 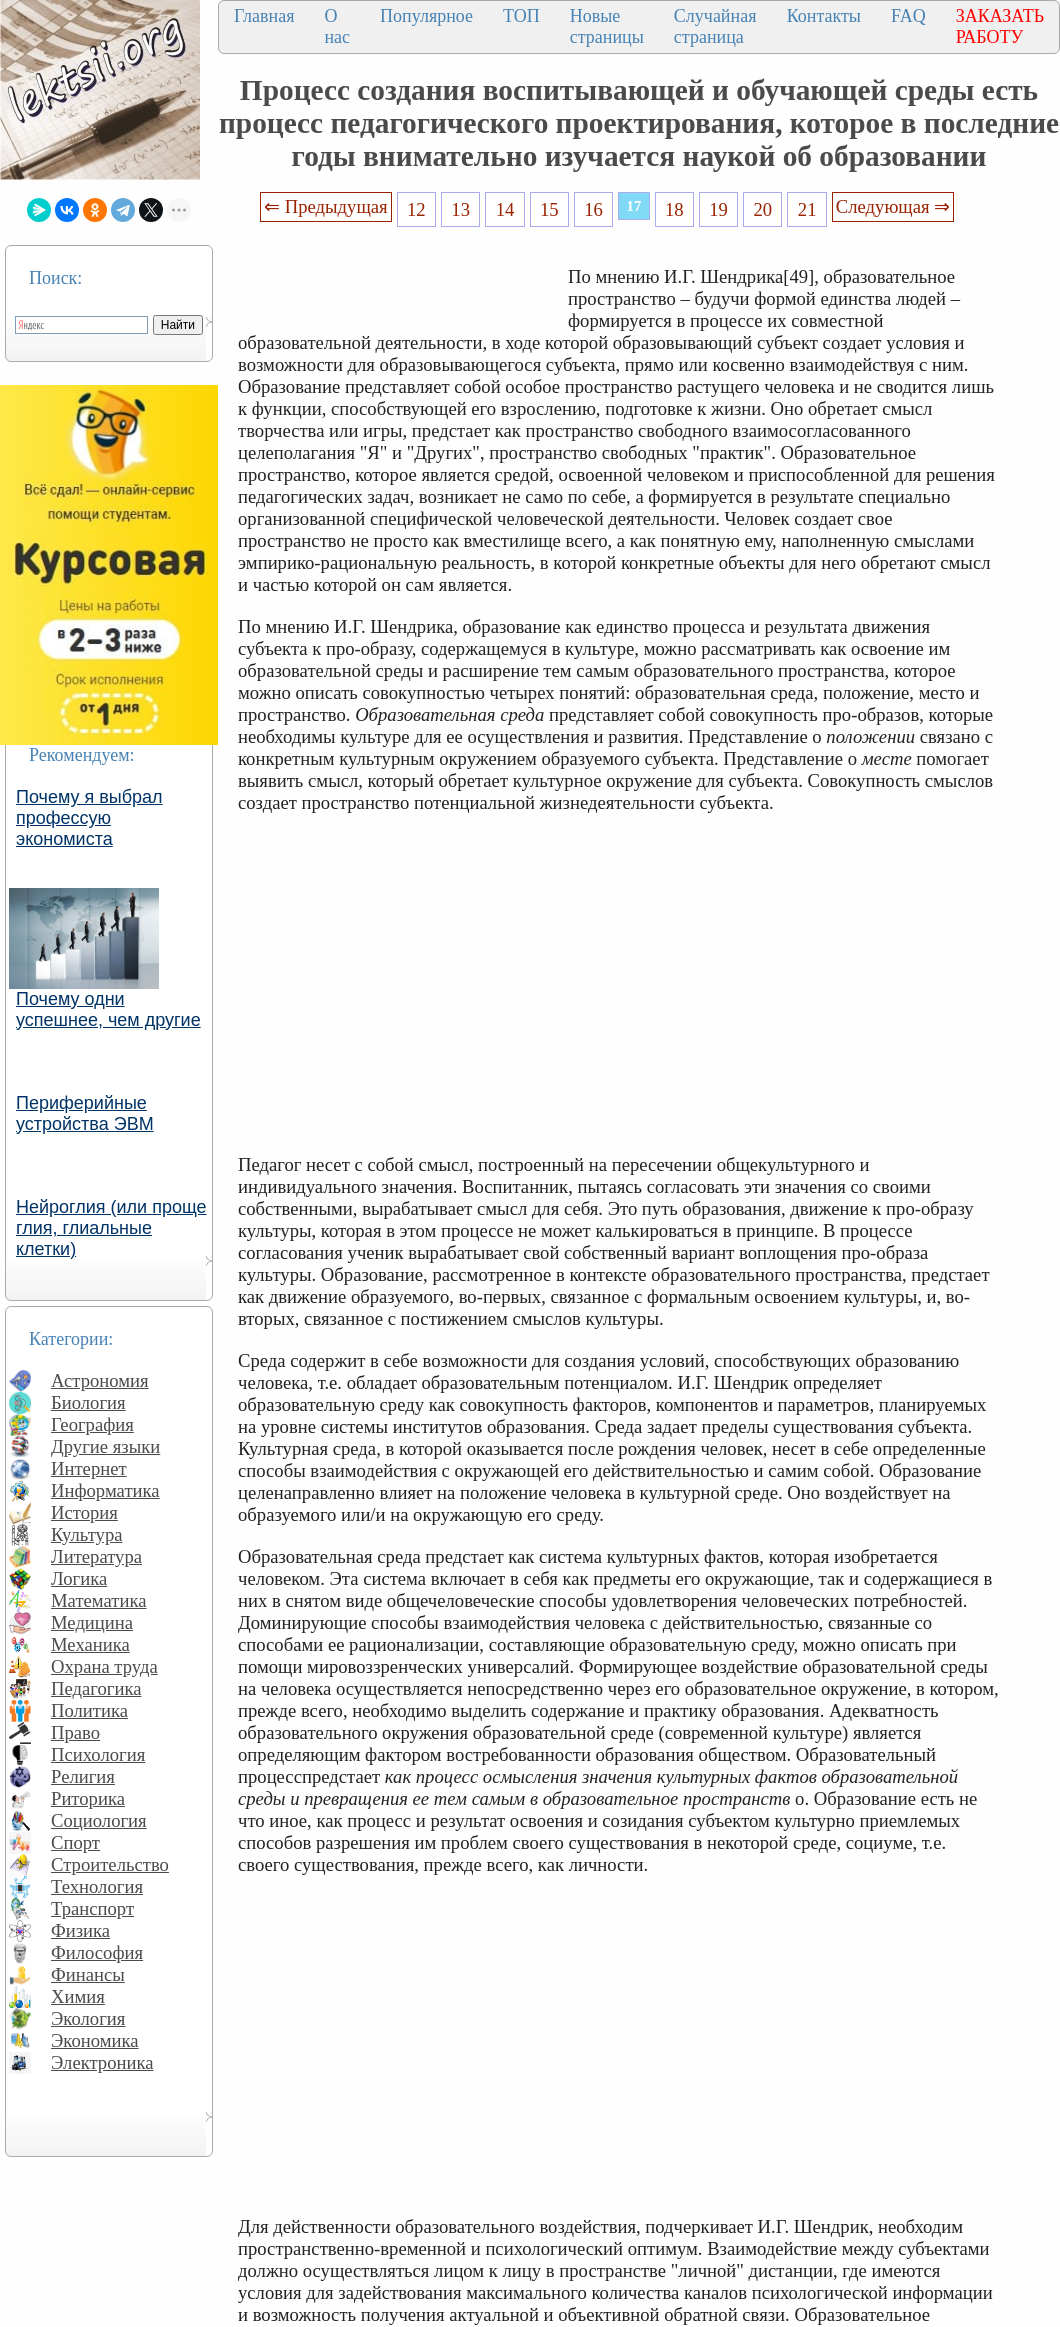 What do you see at coordinates (88, 2018) in the screenshot?
I see `Экология` at bounding box center [88, 2018].